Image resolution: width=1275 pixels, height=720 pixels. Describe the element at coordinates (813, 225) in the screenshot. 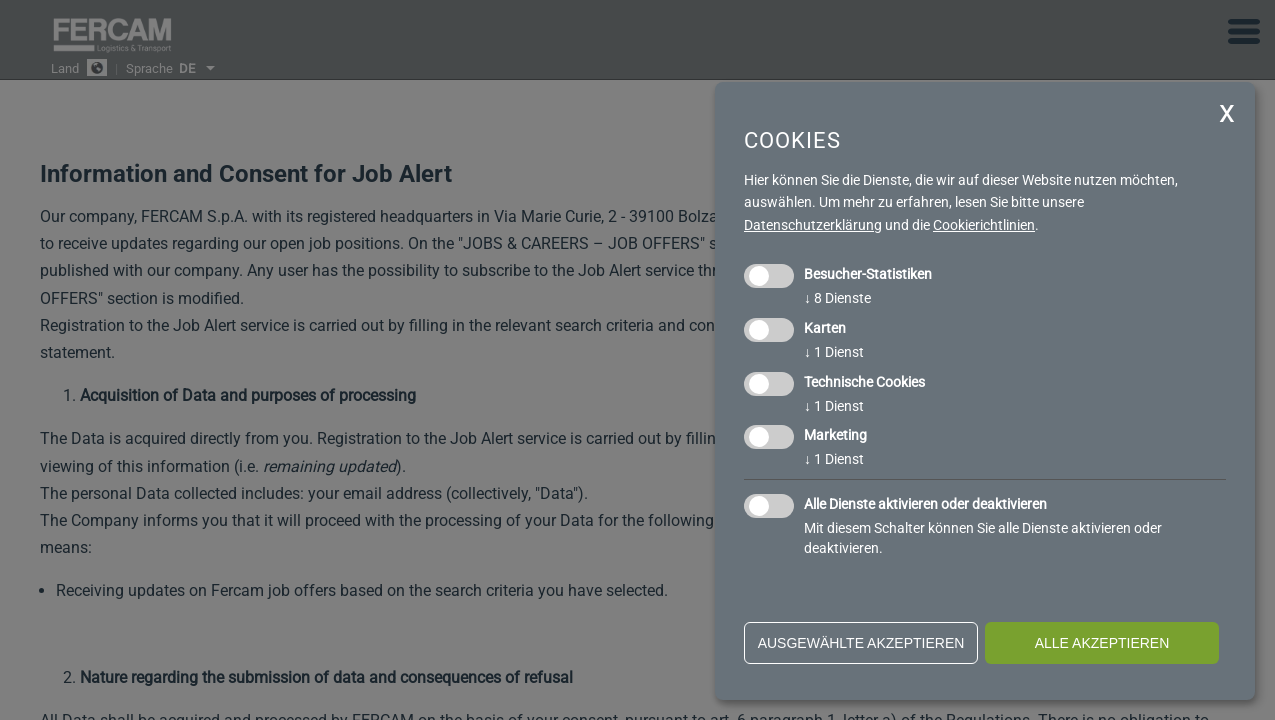

I see `Datenschutzerklärung` at that location.